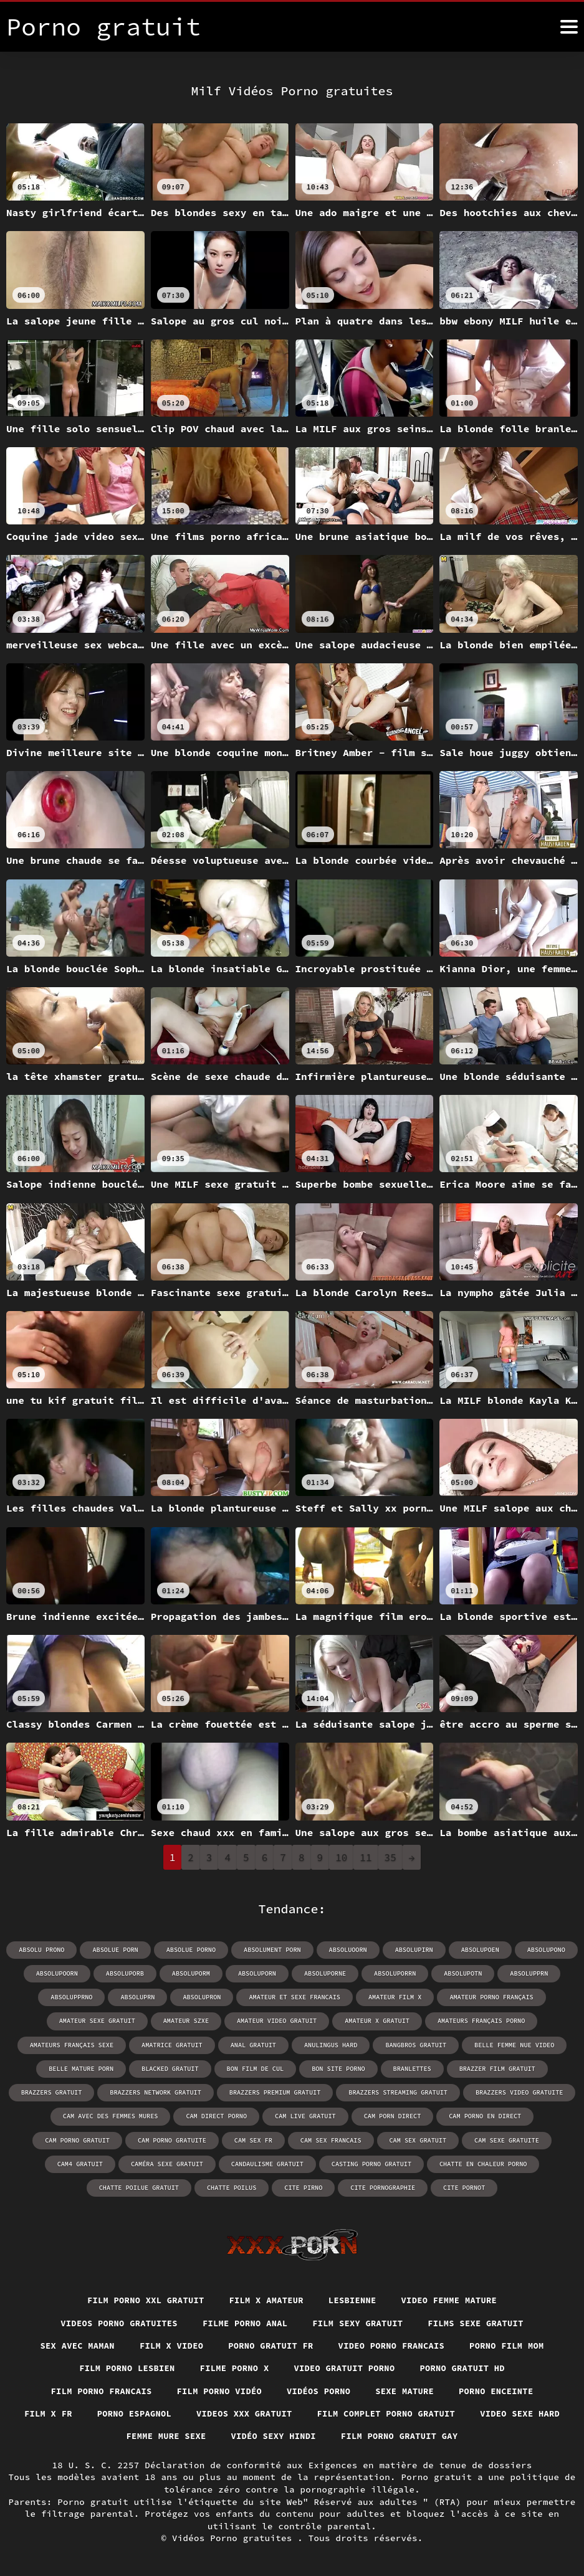 This screenshot has height=2576, width=584. Describe the element at coordinates (407, 2391) in the screenshot. I see `Sexe mature` at that location.